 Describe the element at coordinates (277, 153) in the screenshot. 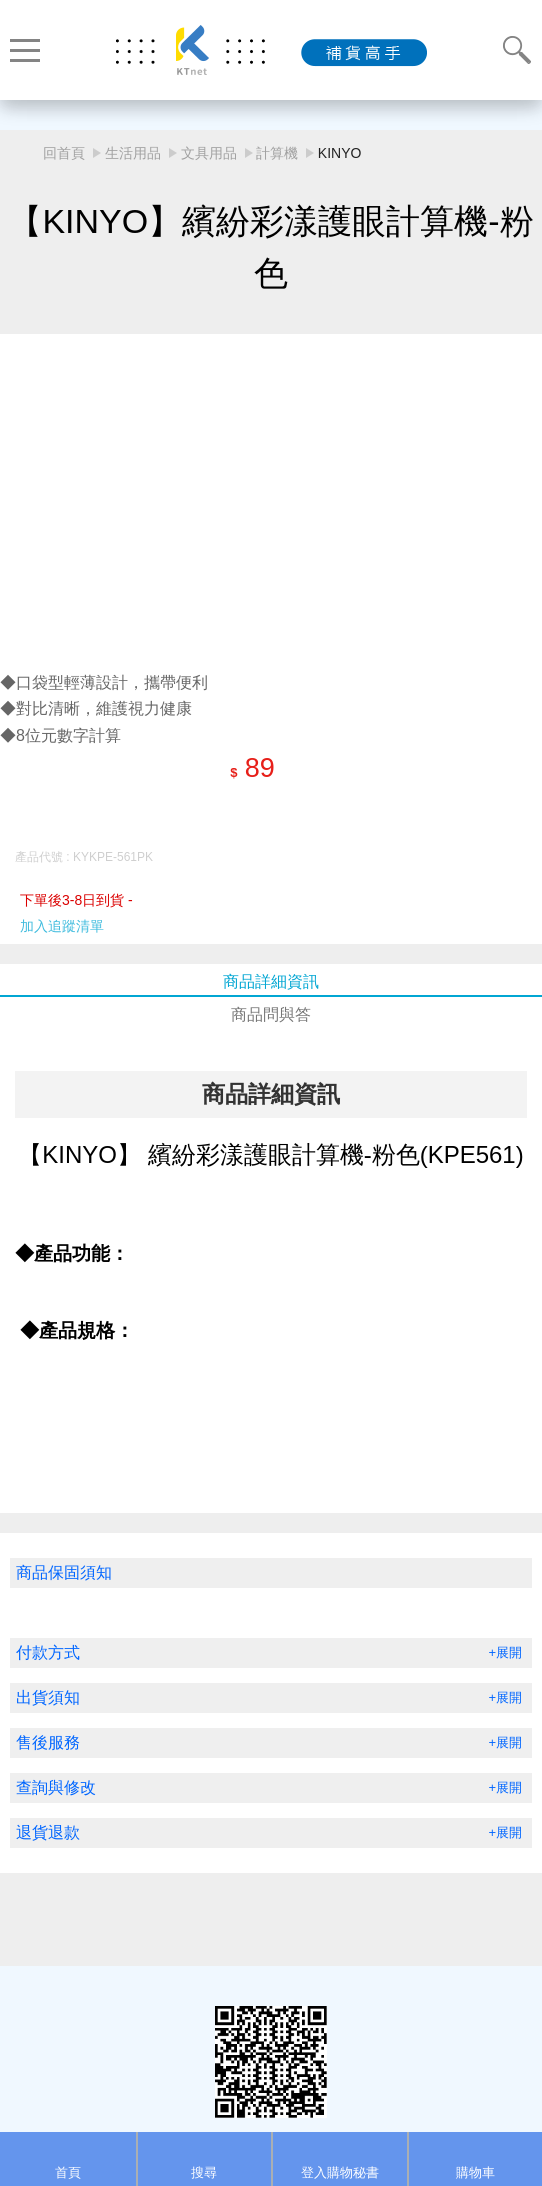

I see `計算機` at that location.